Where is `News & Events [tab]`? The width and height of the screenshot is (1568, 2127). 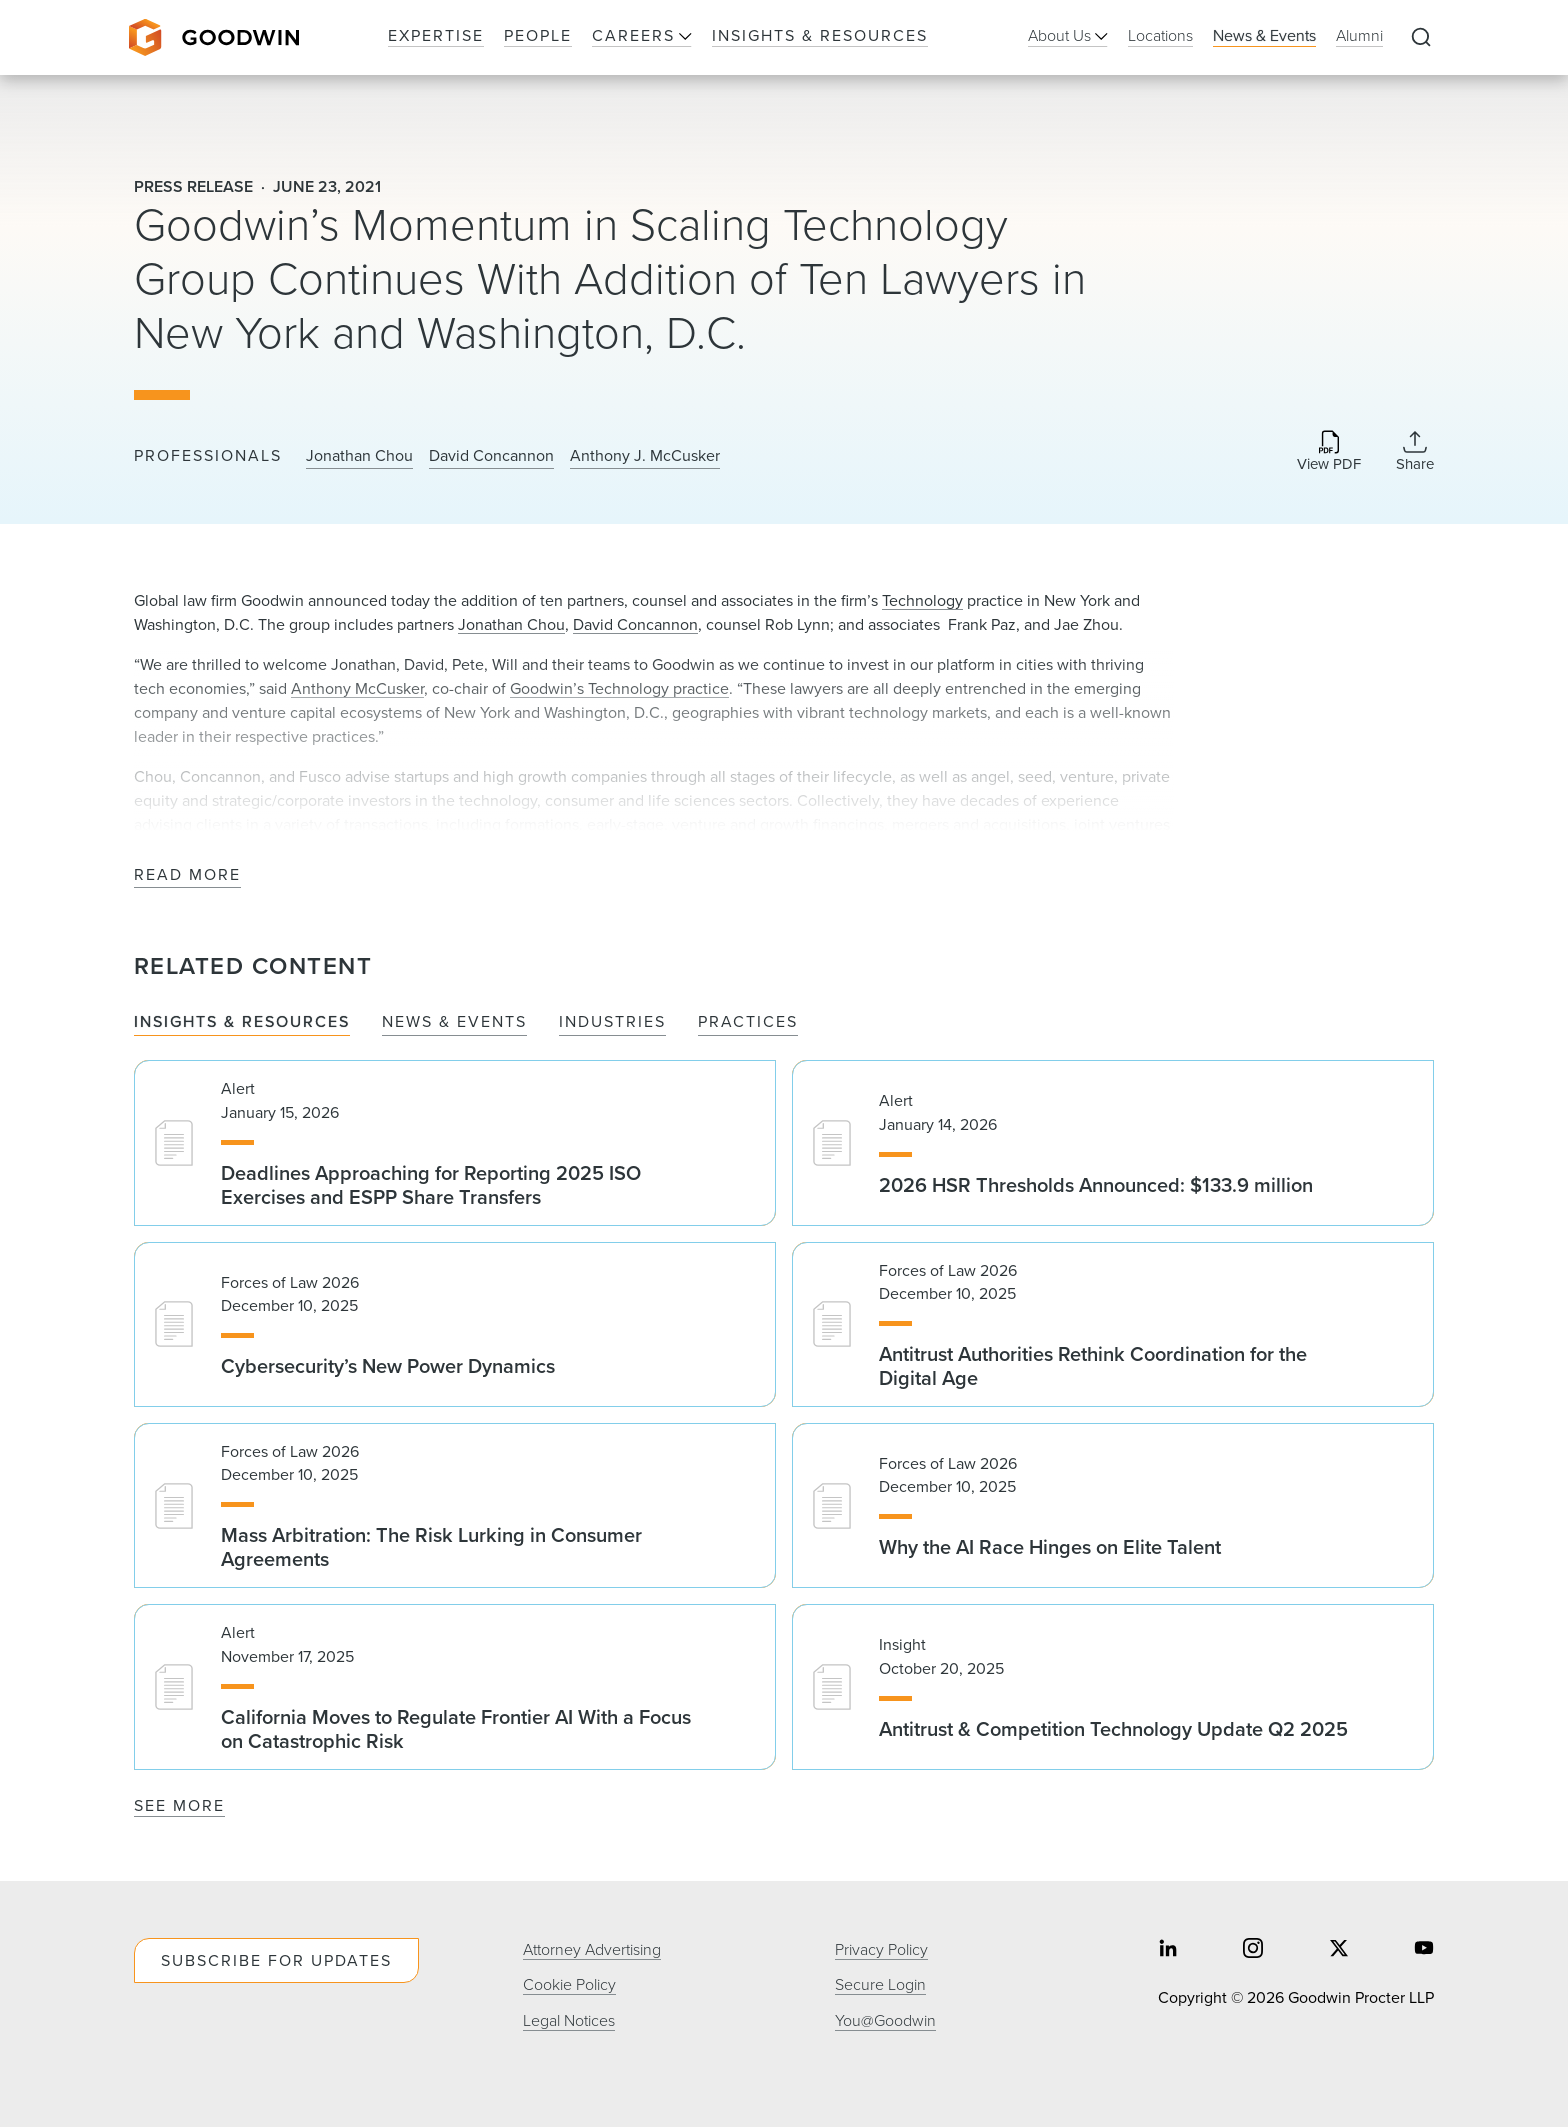
News & Events [tab] is located at coordinates (454, 1022).